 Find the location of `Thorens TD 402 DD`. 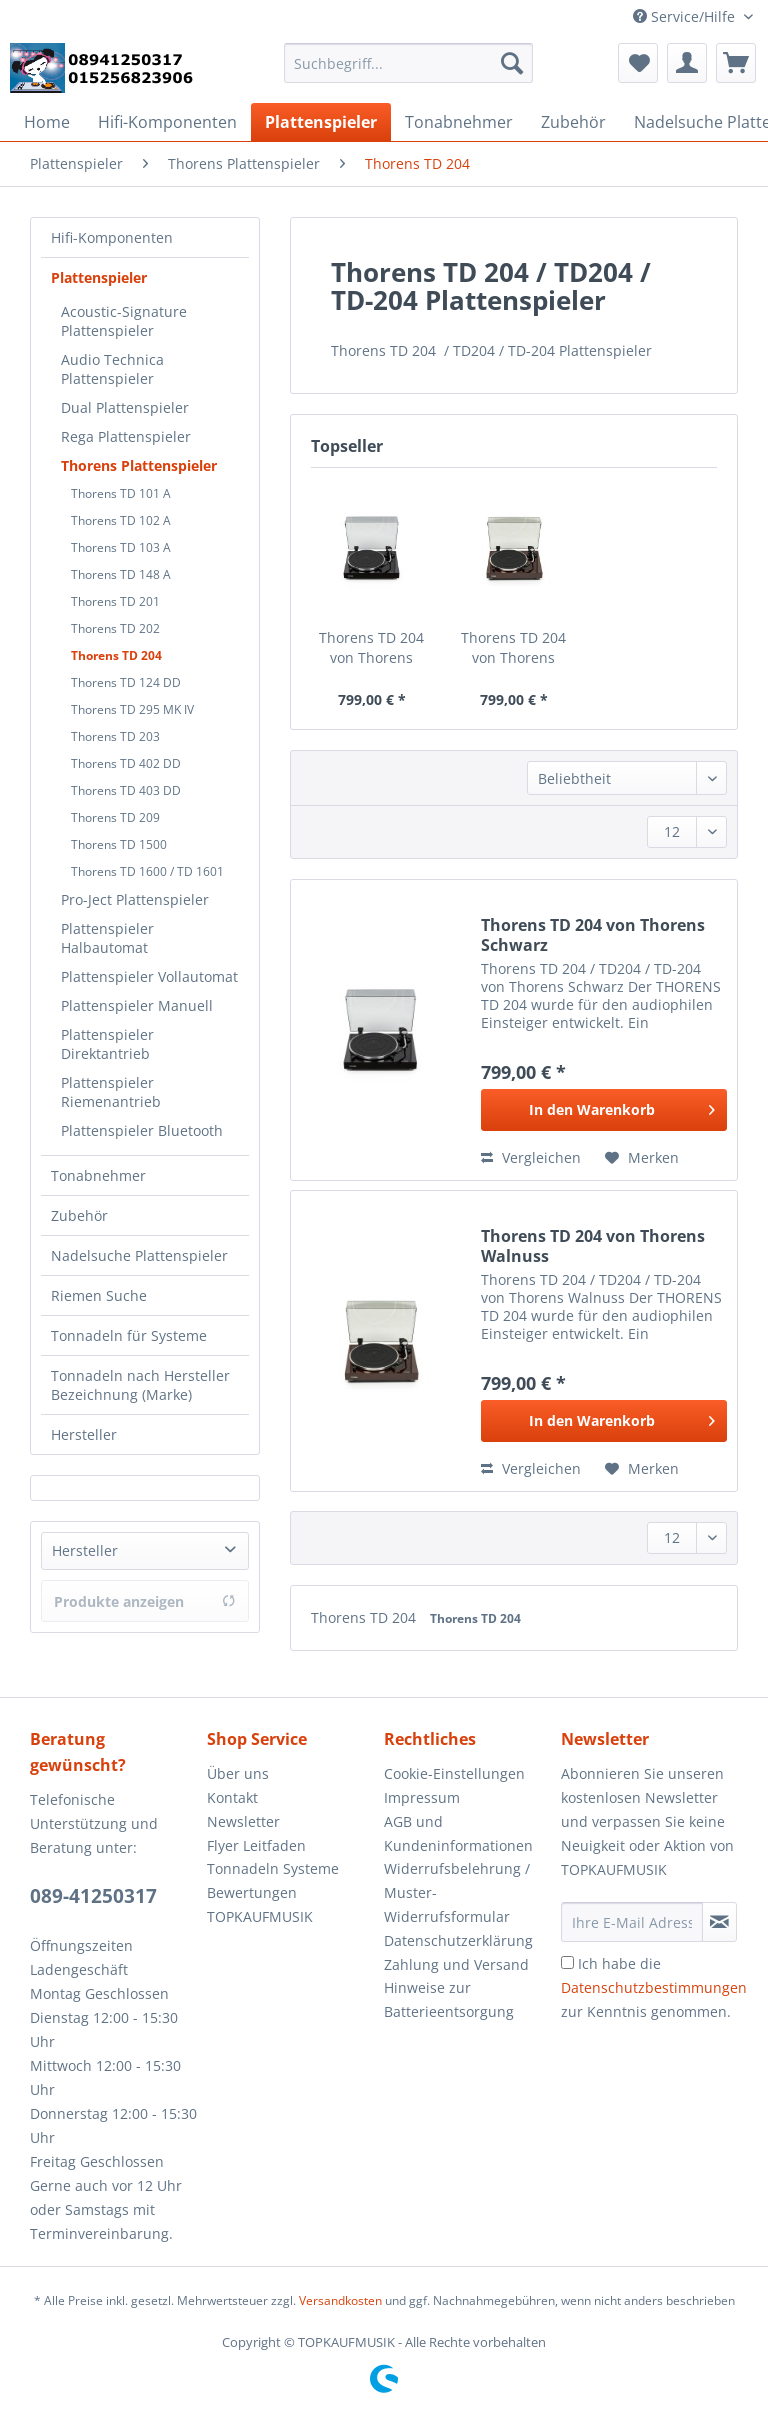

Thorens TD 402 DD is located at coordinates (126, 763).